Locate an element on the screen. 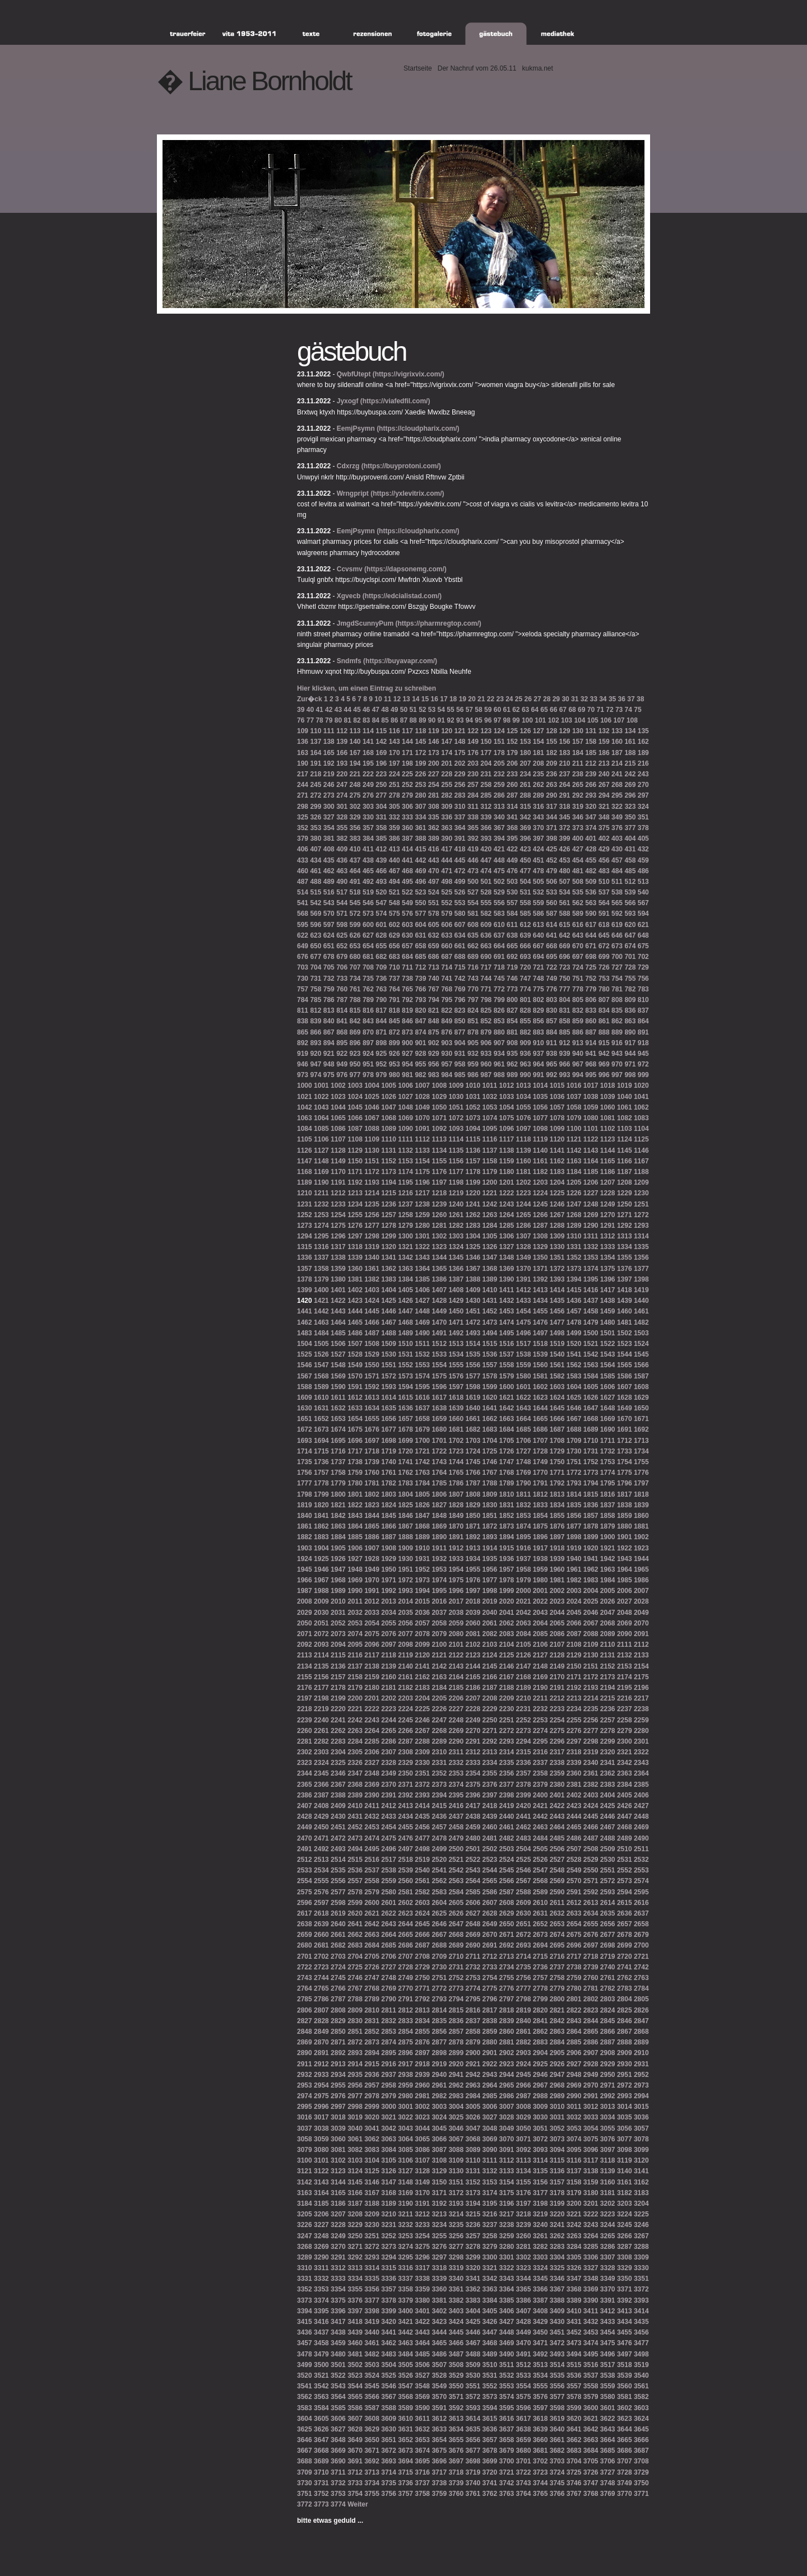  1444 is located at coordinates (355, 1311).